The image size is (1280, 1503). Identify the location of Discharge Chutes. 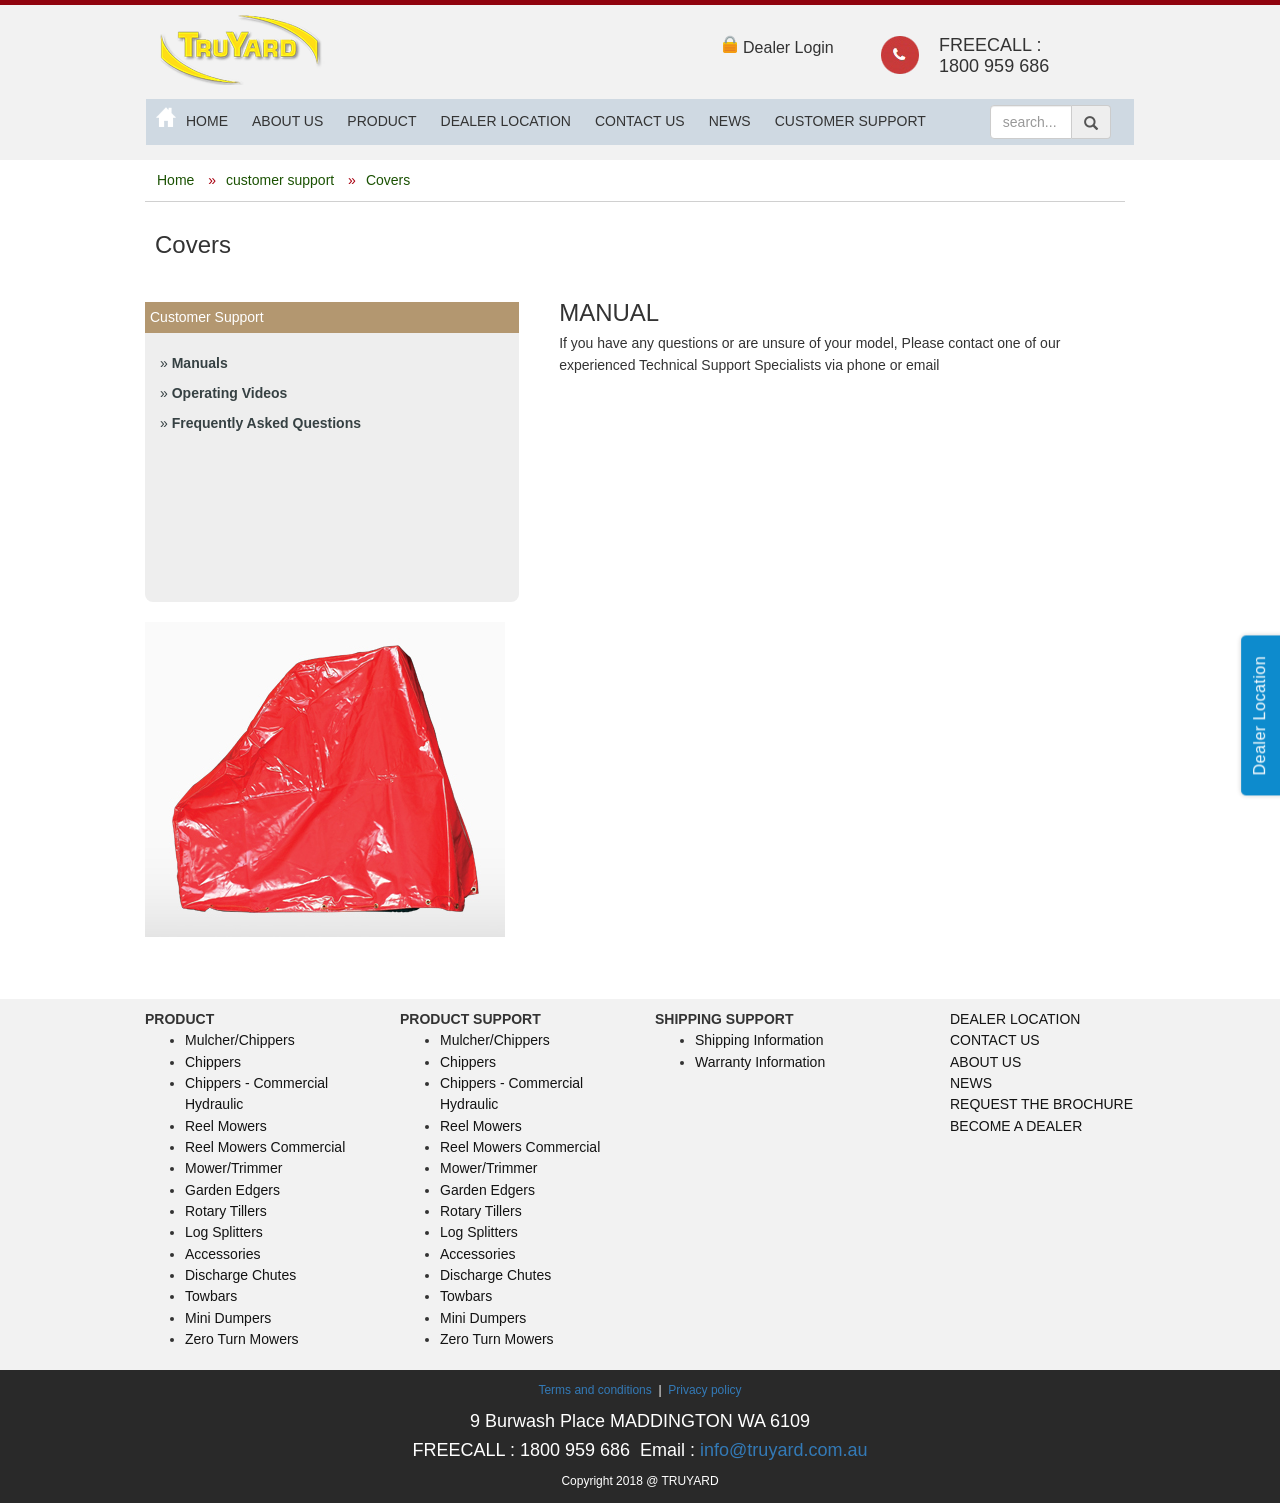
(240, 1275).